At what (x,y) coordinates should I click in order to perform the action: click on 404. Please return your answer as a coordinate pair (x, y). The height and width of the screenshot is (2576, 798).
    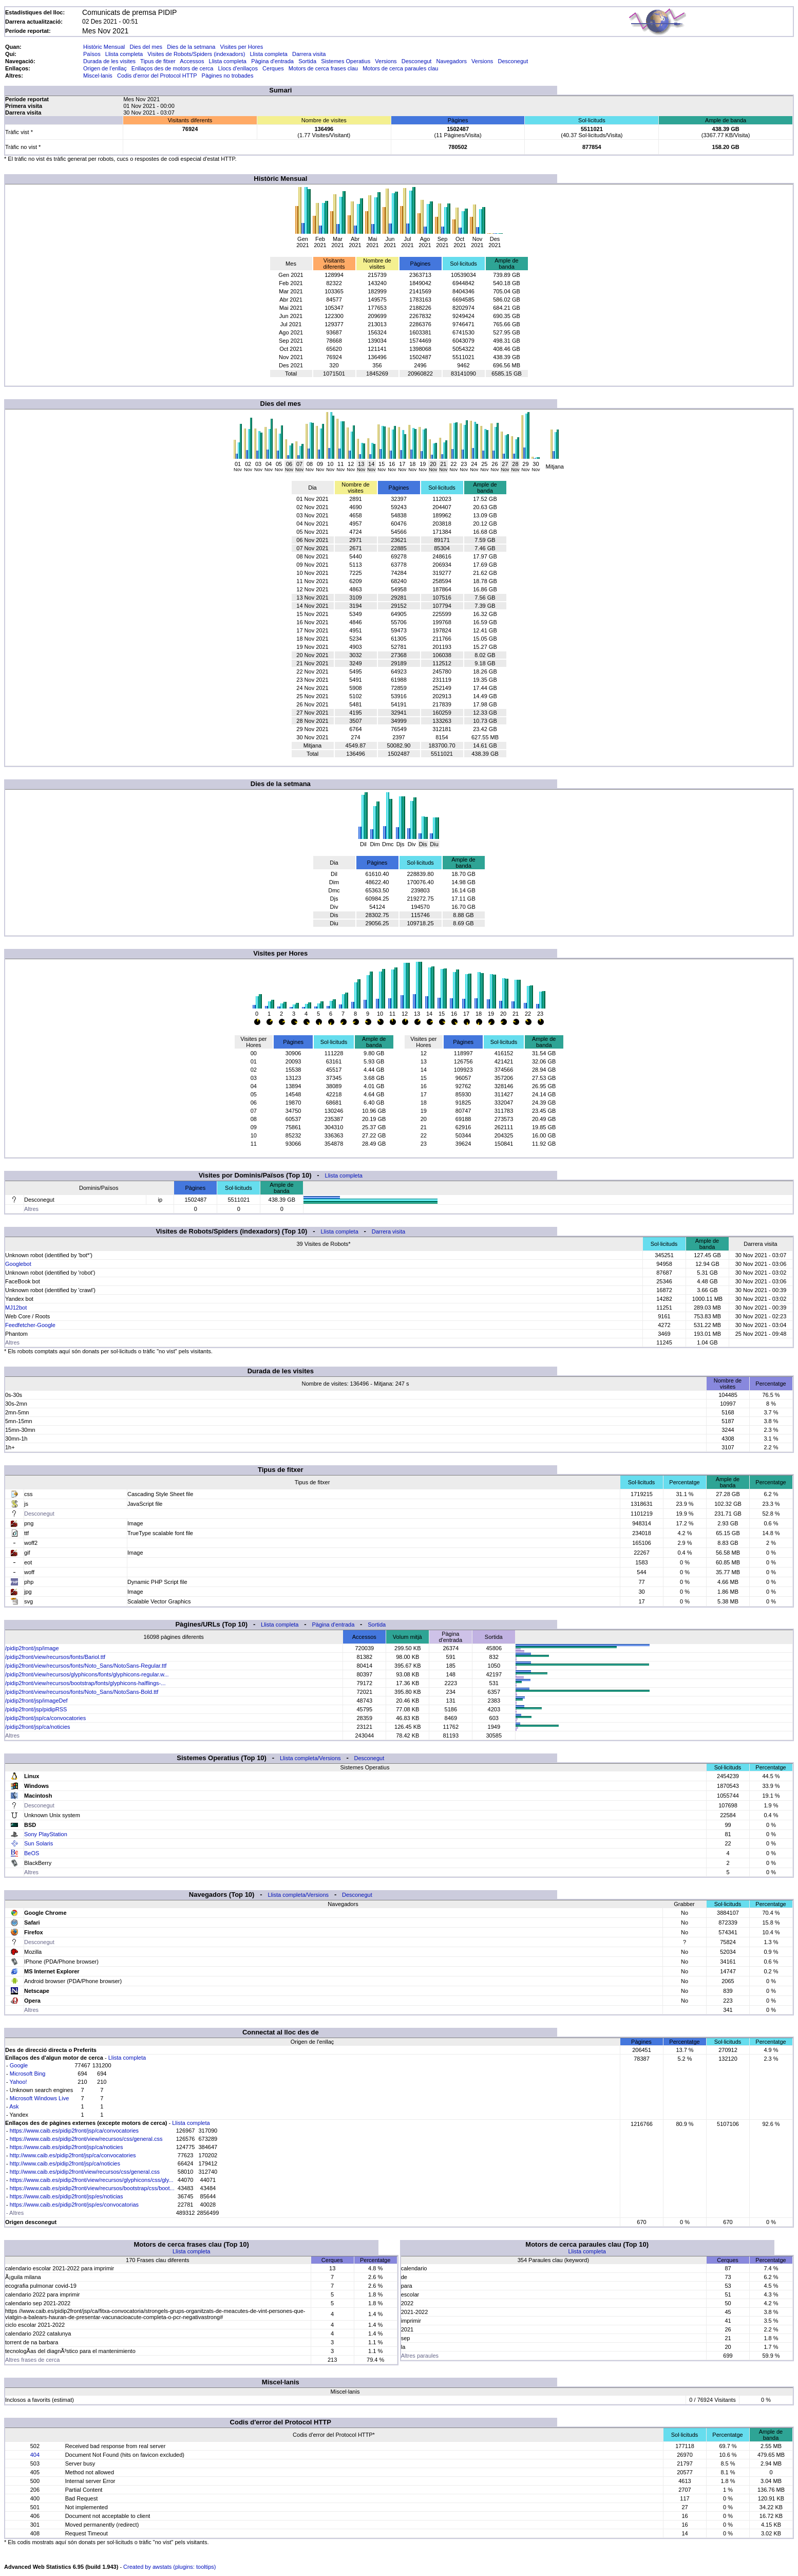
    Looking at the image, I should click on (35, 2455).